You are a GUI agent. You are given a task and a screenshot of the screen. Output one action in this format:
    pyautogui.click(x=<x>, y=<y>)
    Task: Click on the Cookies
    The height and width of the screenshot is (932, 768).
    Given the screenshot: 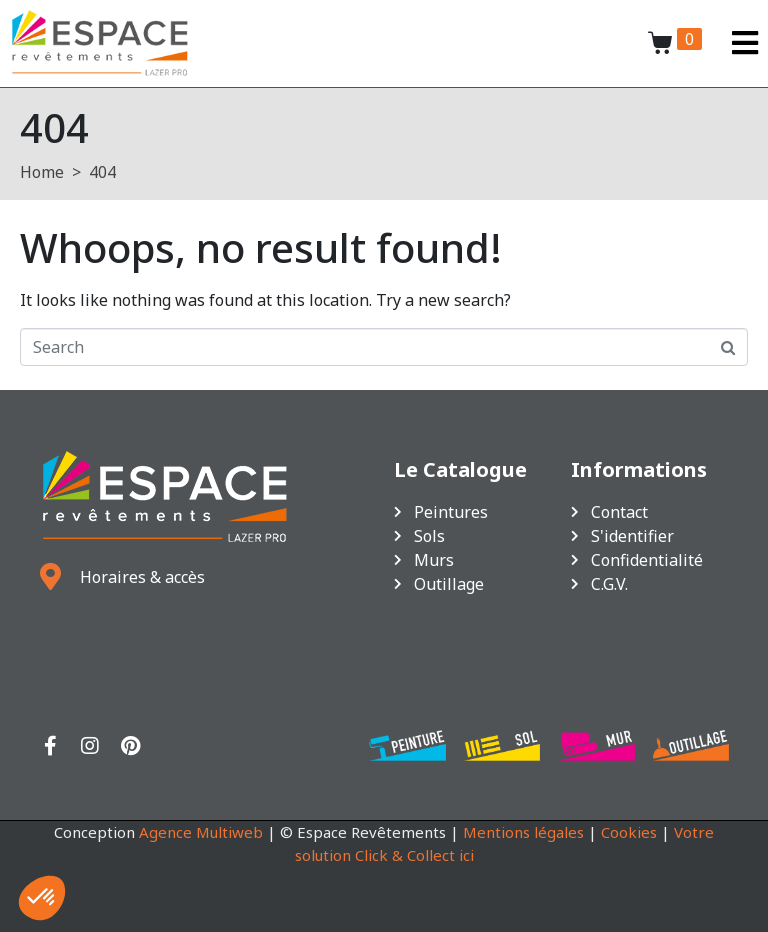 What is the action you would take?
    pyautogui.click(x=629, y=832)
    